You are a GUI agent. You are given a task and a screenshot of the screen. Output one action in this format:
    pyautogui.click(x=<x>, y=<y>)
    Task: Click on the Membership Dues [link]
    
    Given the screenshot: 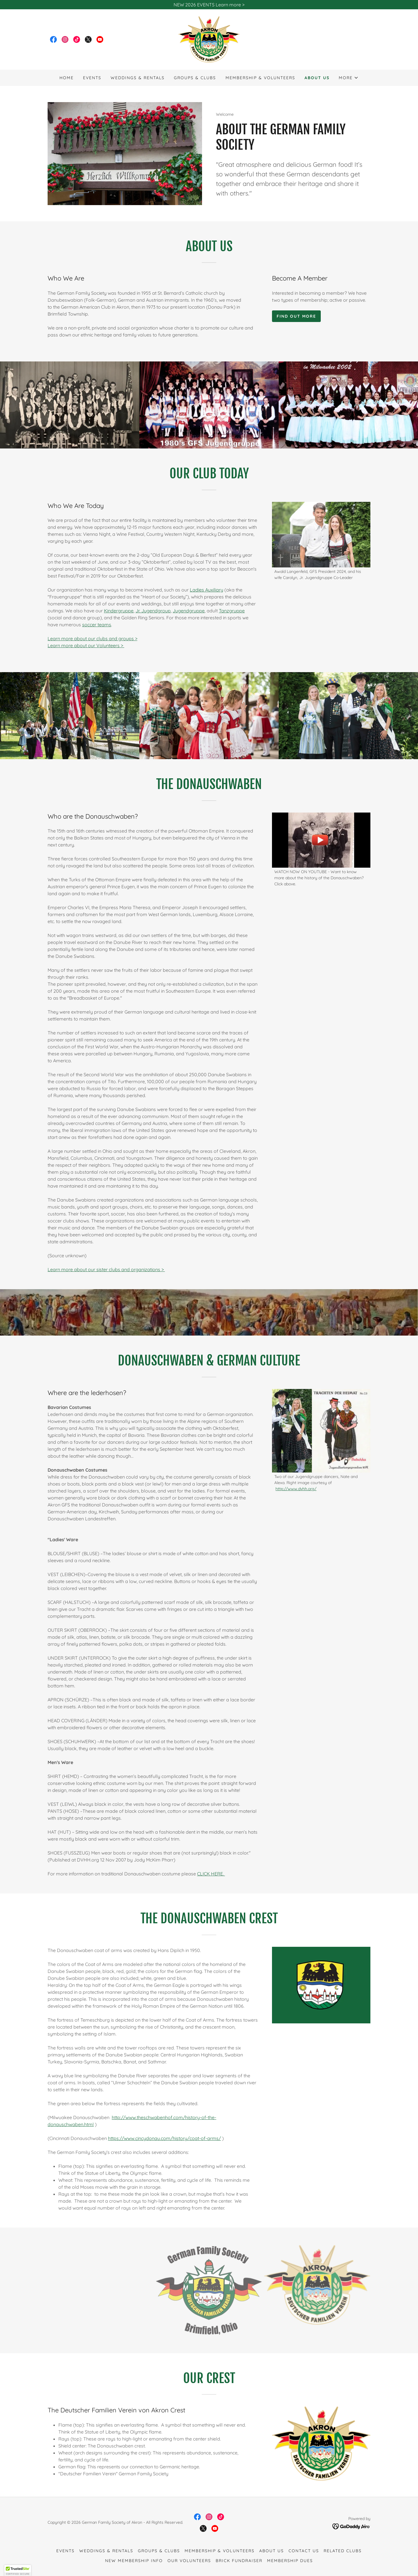 What is the action you would take?
    pyautogui.click(x=290, y=2560)
    